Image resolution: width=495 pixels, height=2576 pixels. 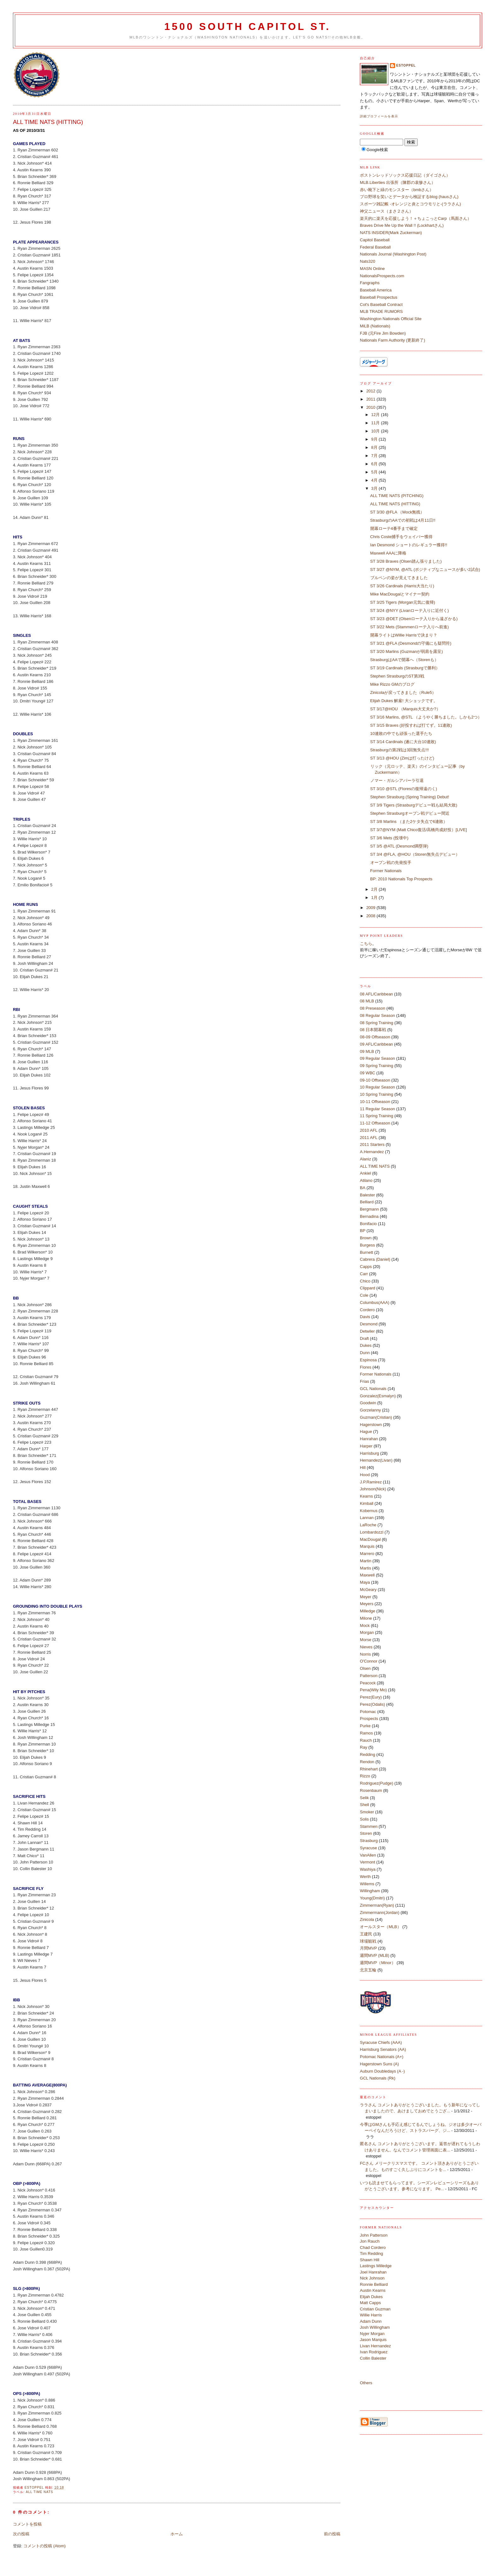 I want to click on Cot's Baseball Contract, so click(x=381, y=304).